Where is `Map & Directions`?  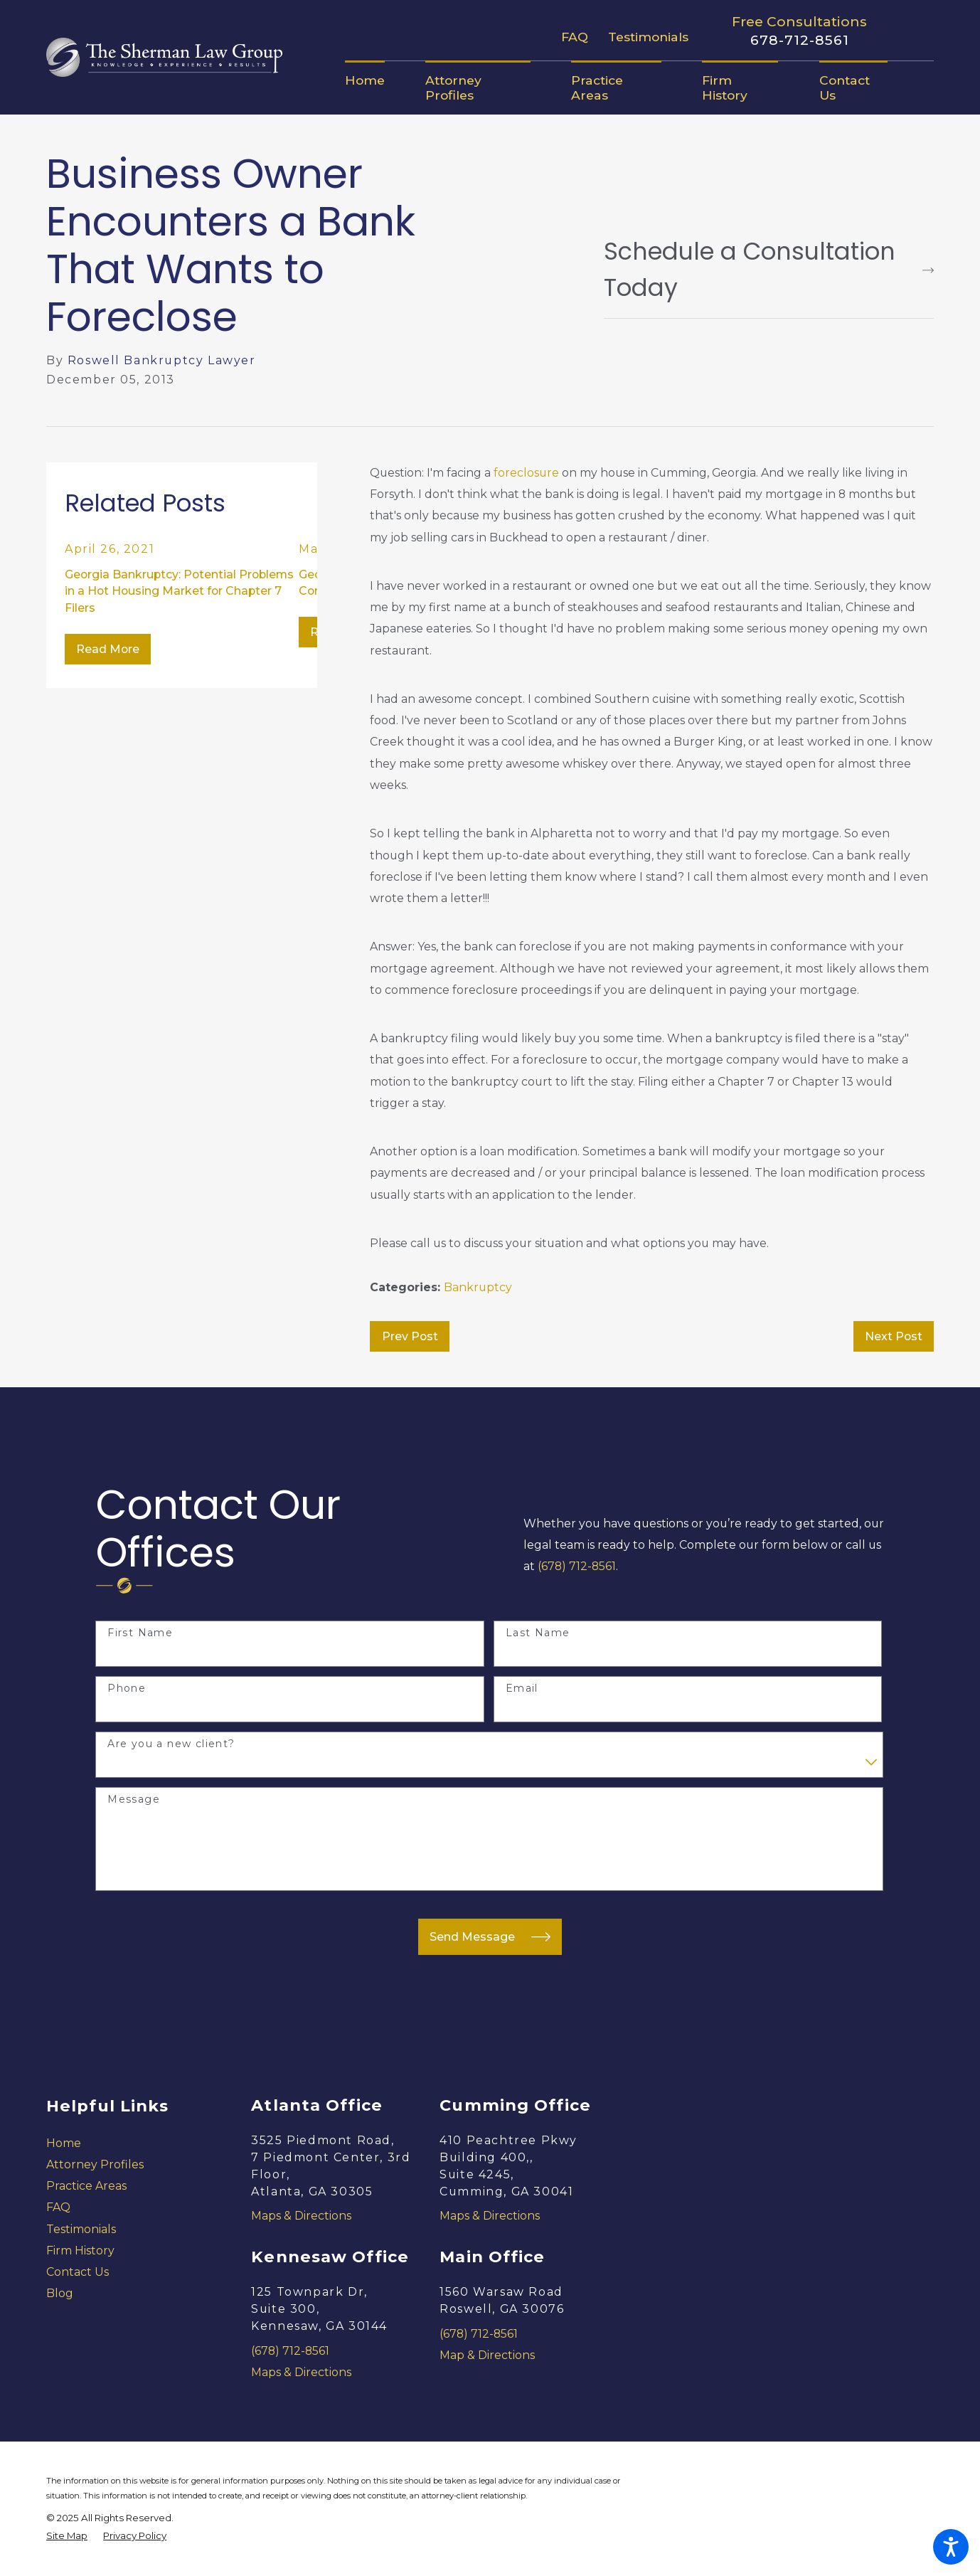
Map & Directions is located at coordinates (487, 2355).